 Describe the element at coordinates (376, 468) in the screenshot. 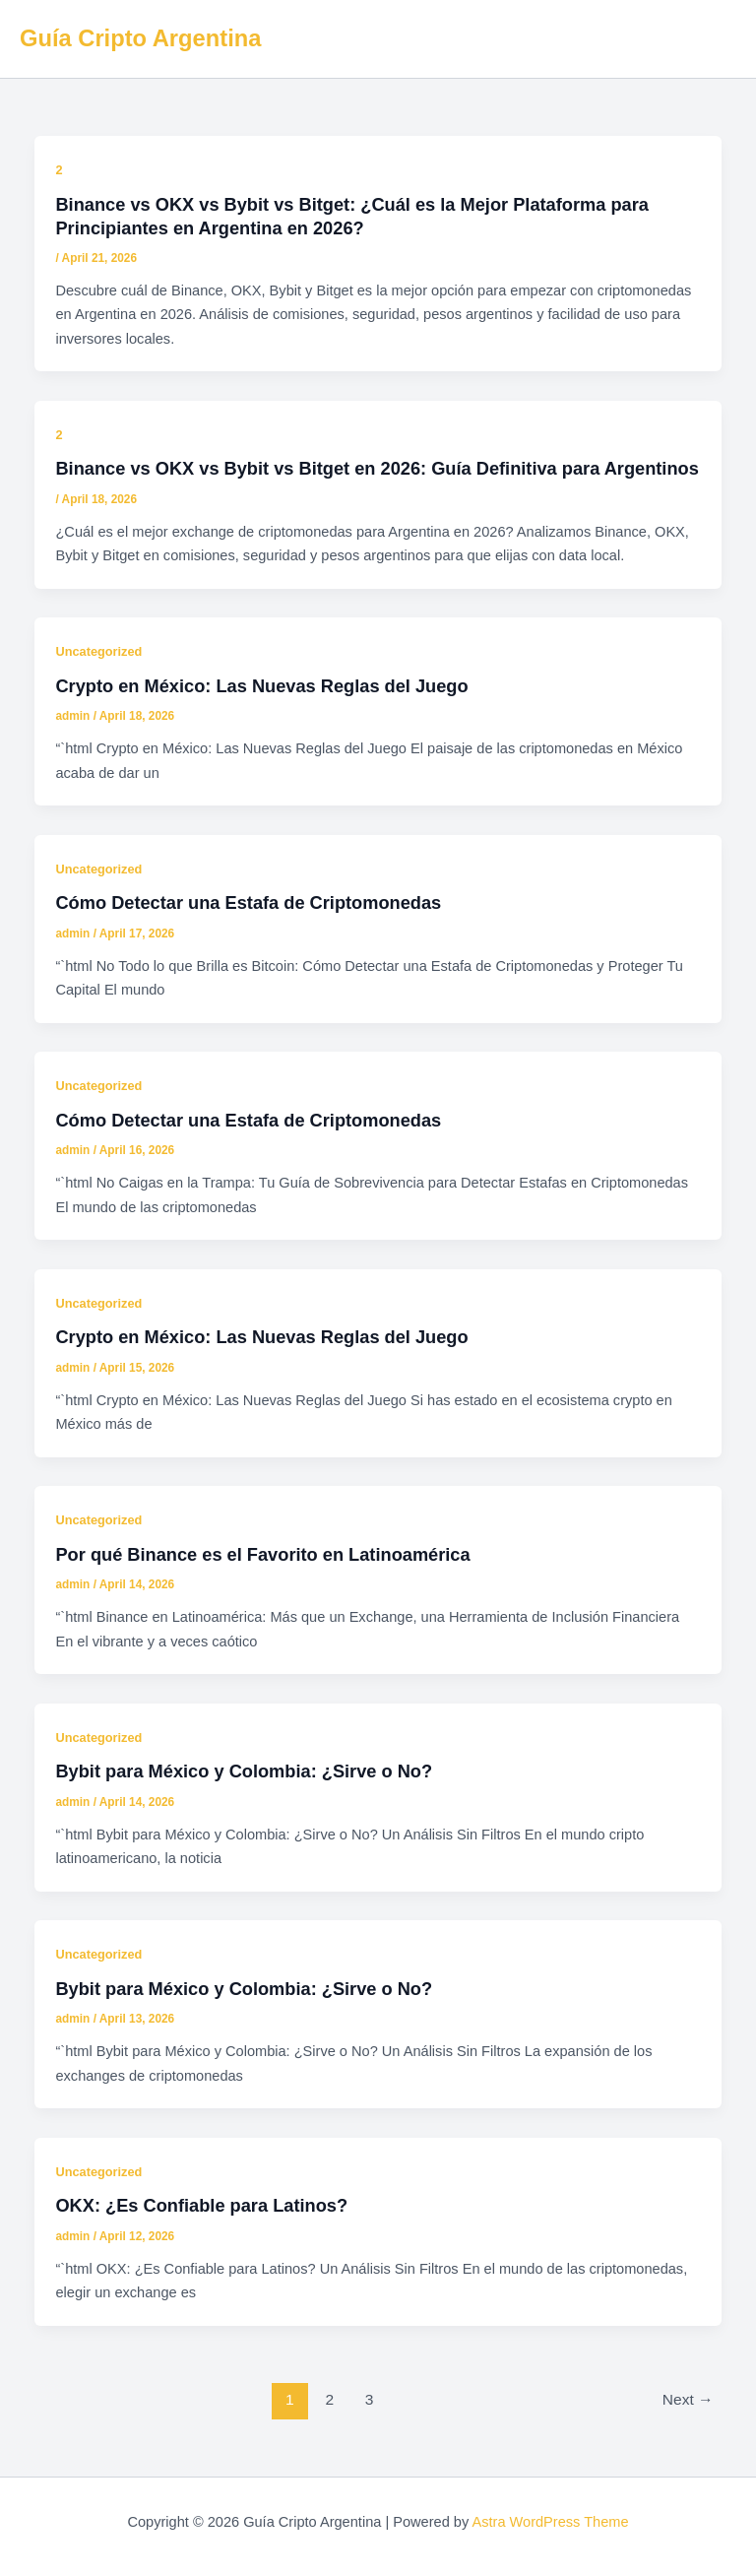

I see `Binance vs OKX vs Bybit vs Bitget en 2026: Guía Definitiva para Argentinos` at that location.